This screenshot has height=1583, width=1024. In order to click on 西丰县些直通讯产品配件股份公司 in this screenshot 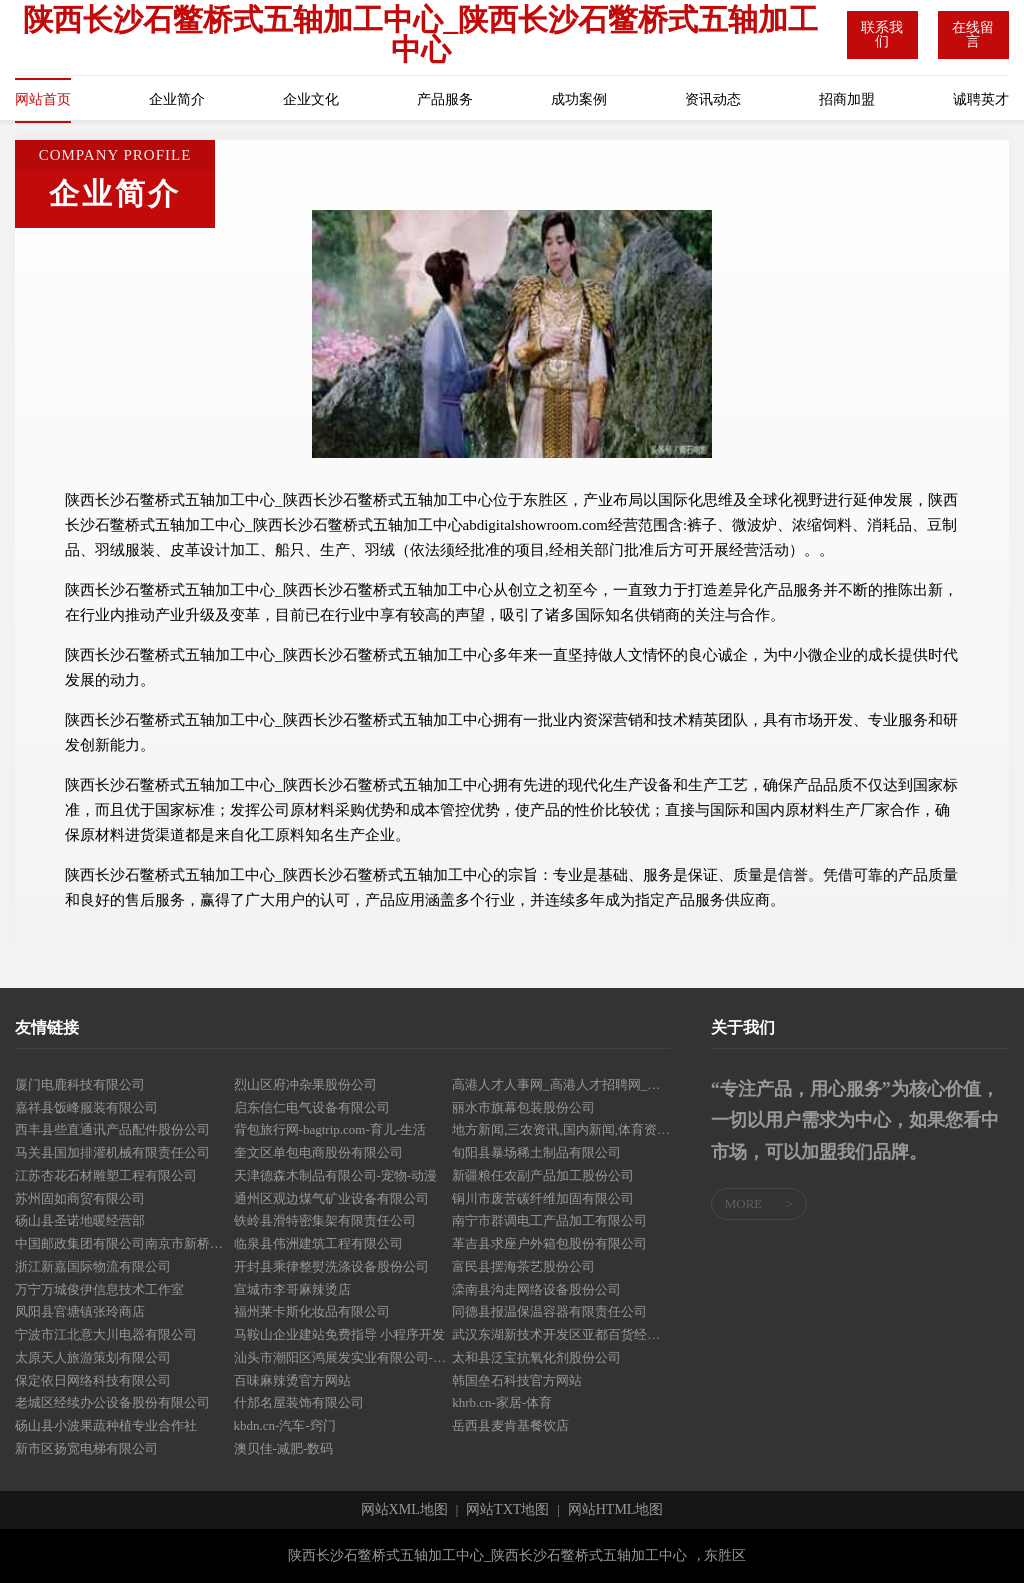, I will do `click(112, 1129)`.